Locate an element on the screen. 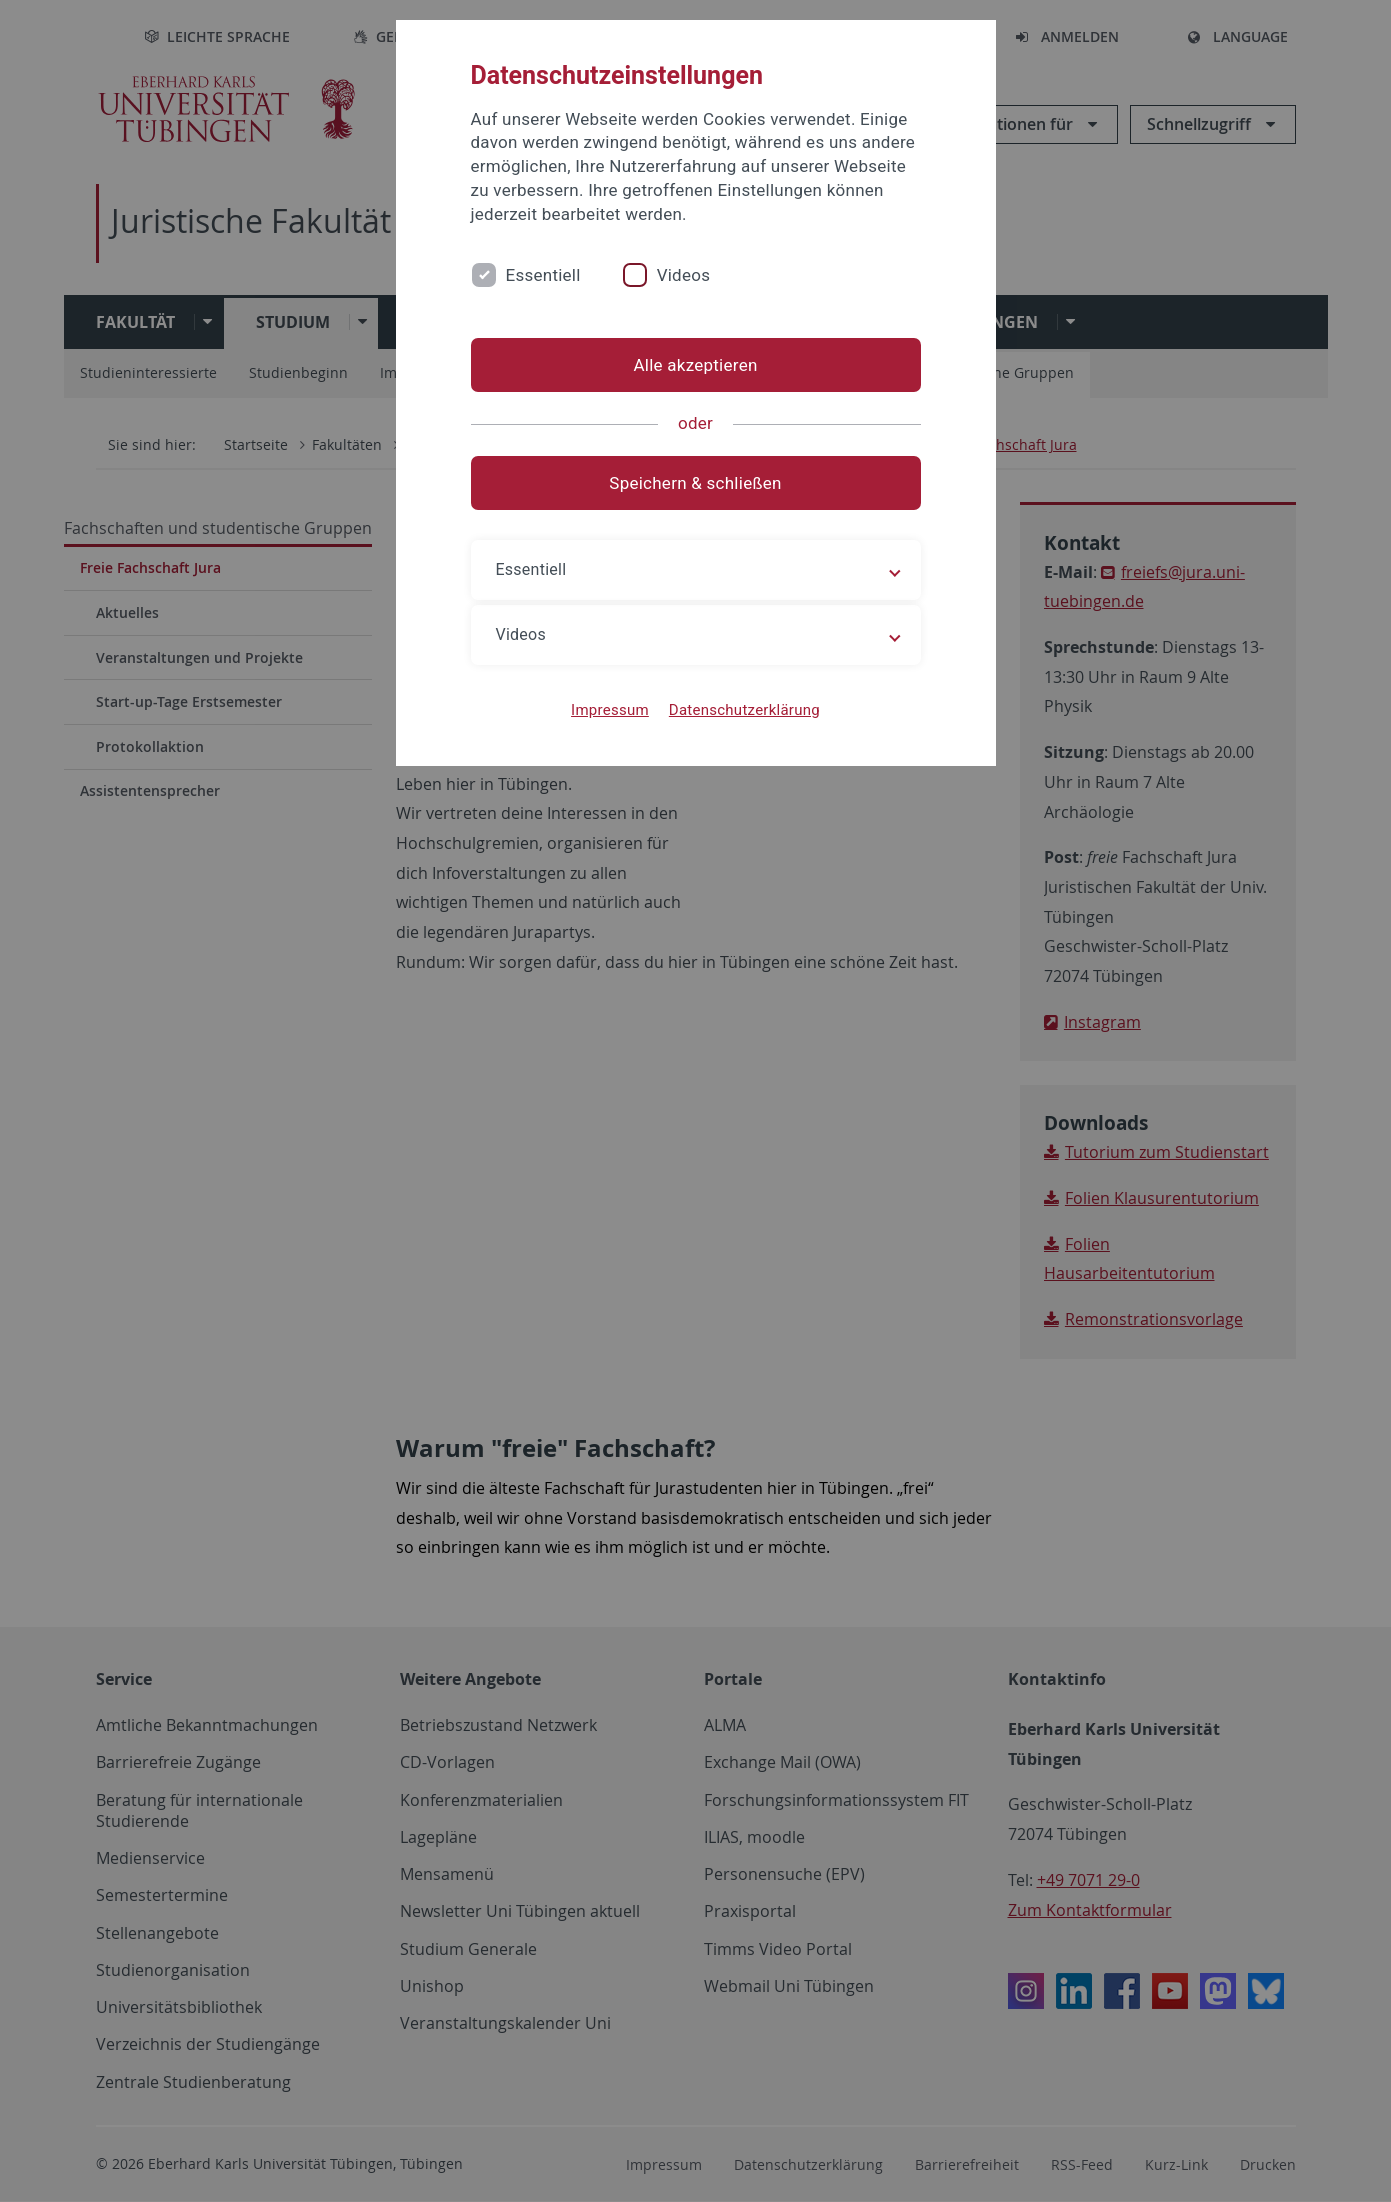 The image size is (1391, 2202). Alle akzeptieren is located at coordinates (695, 365).